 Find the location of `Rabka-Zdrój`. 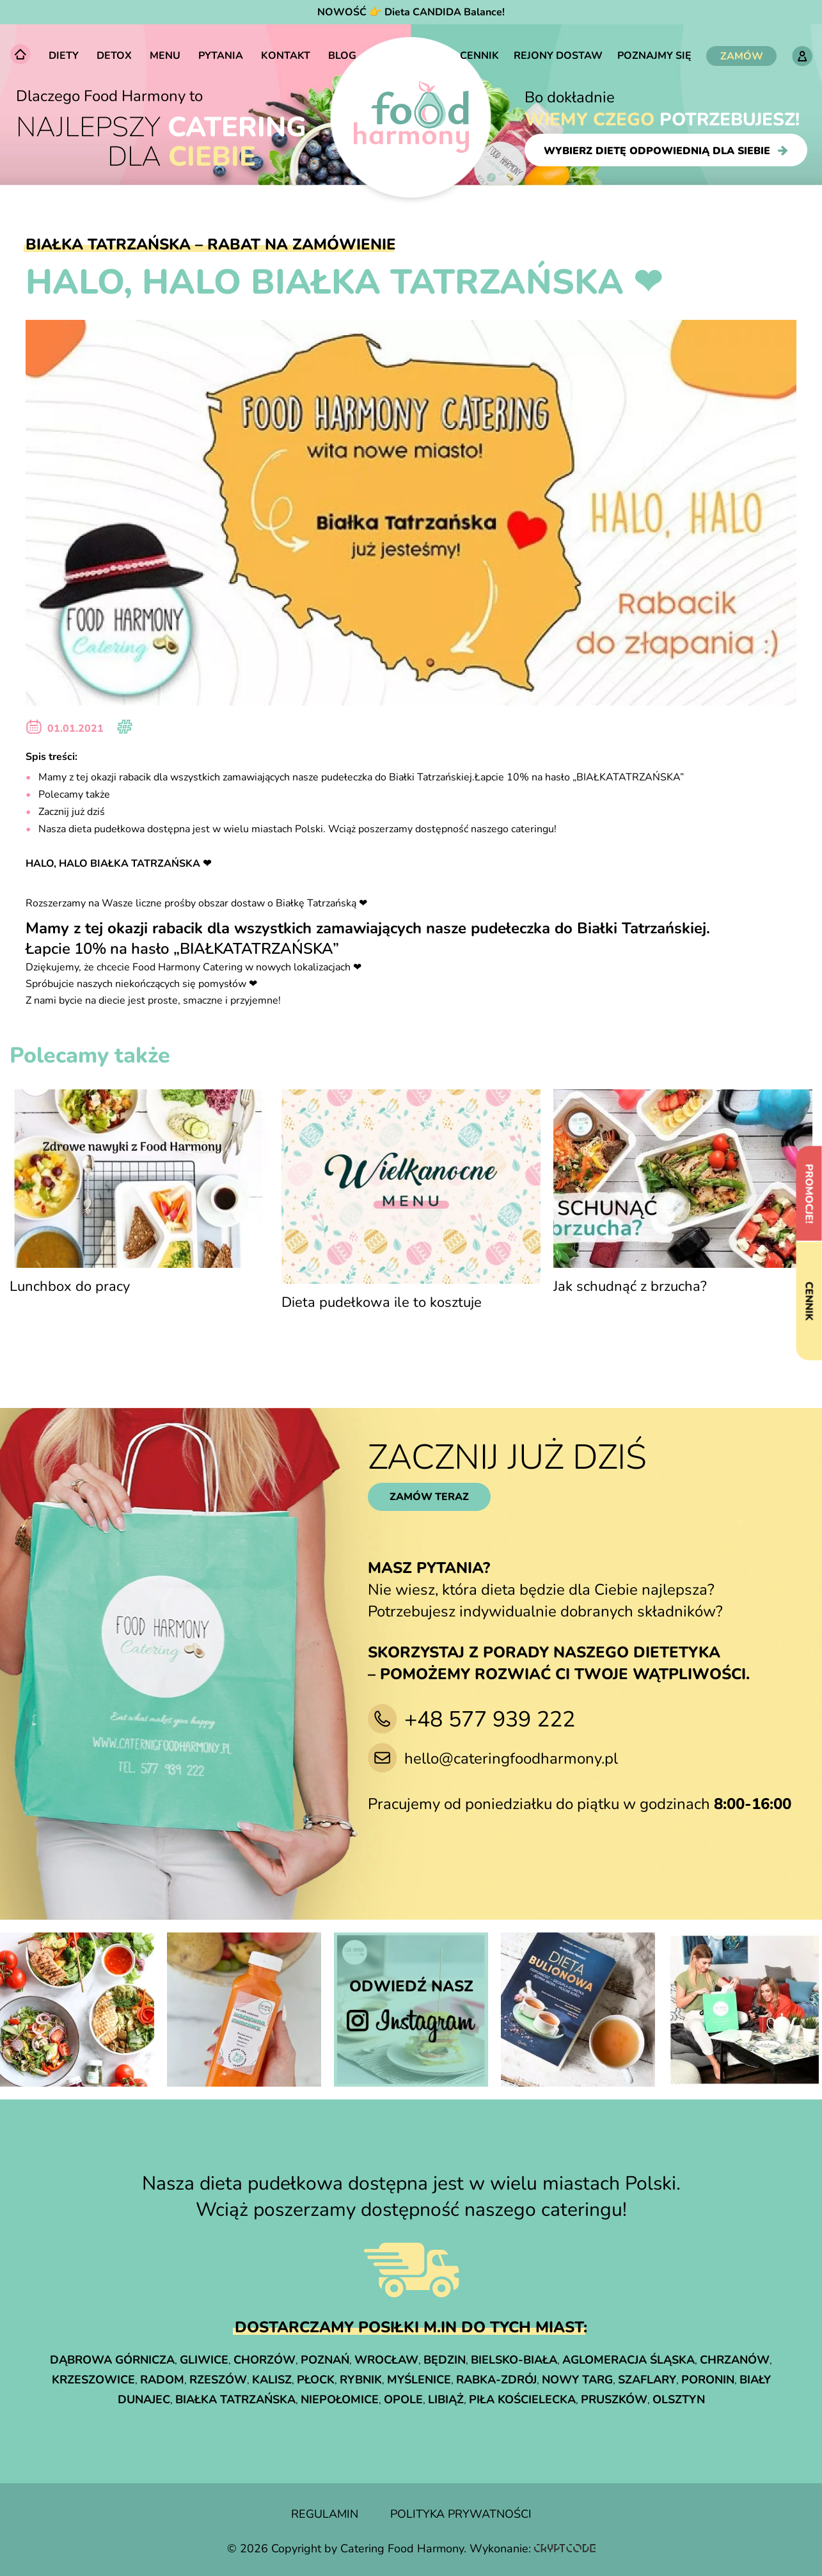

Rabka-Zdrój is located at coordinates (496, 2379).